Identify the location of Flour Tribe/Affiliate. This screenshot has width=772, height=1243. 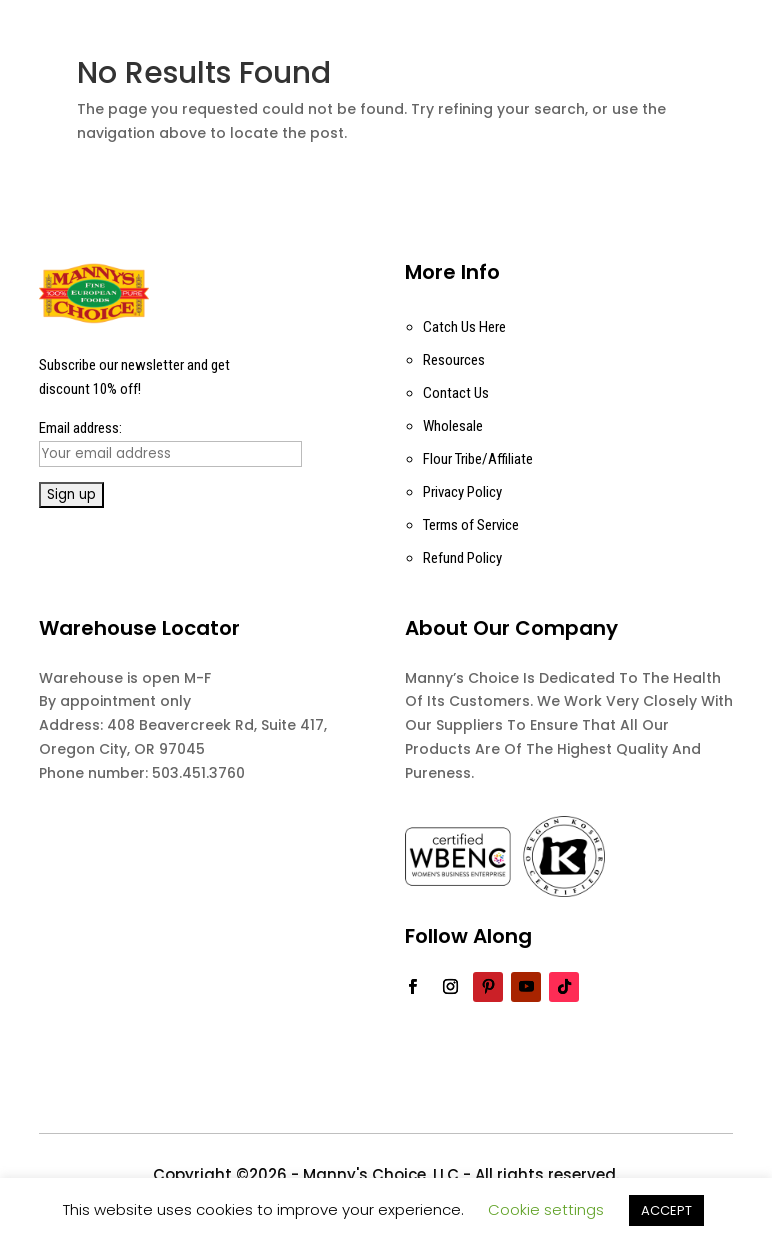
(478, 459).